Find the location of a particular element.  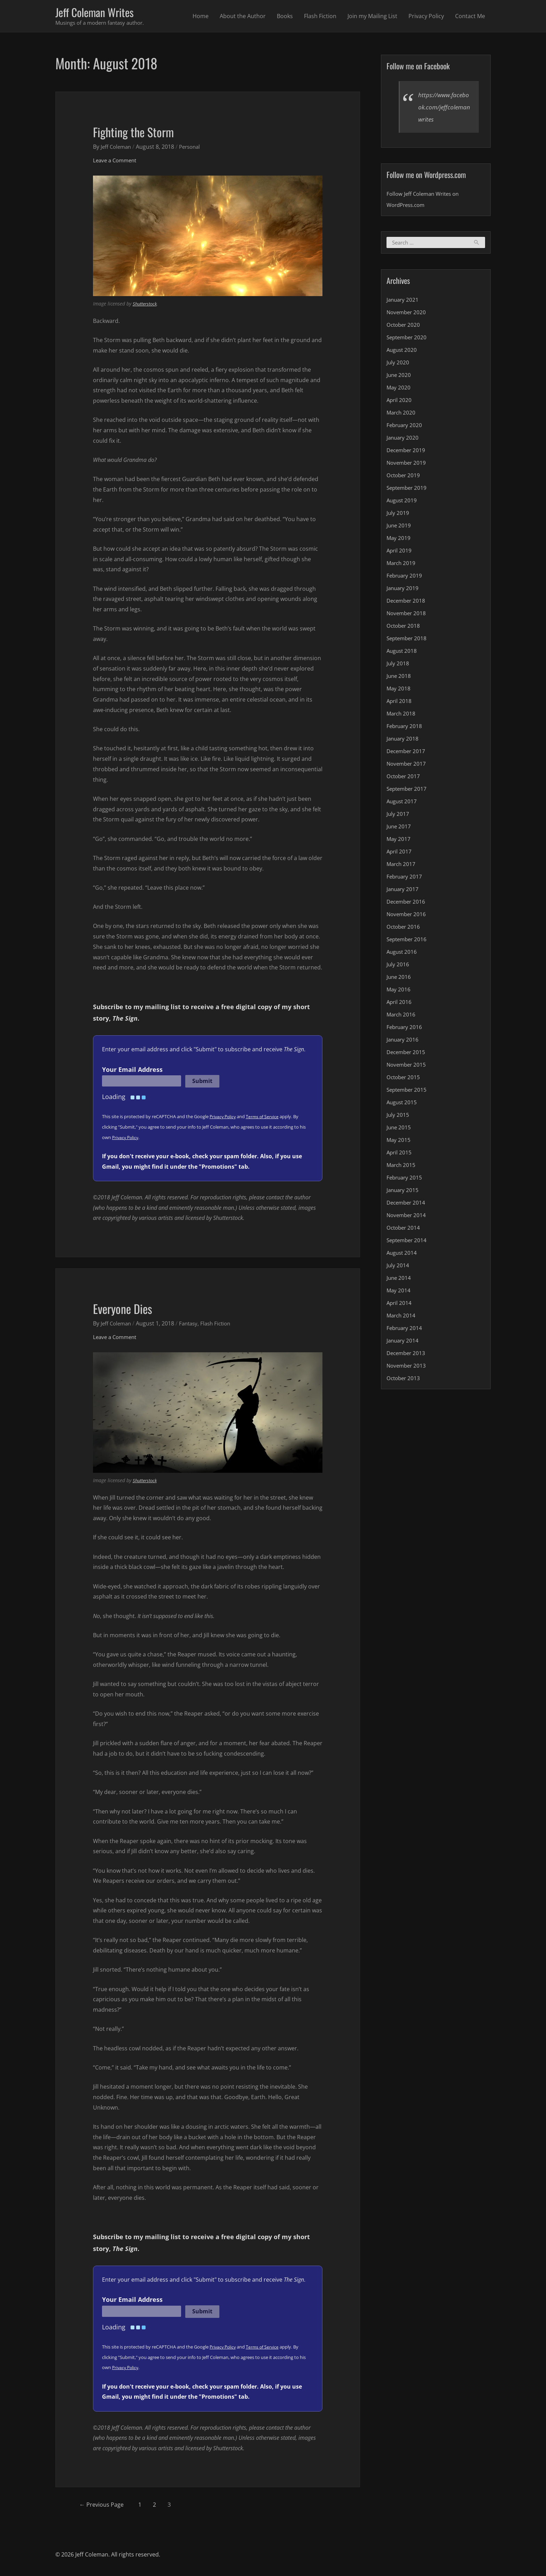

July 2018 is located at coordinates (398, 665).